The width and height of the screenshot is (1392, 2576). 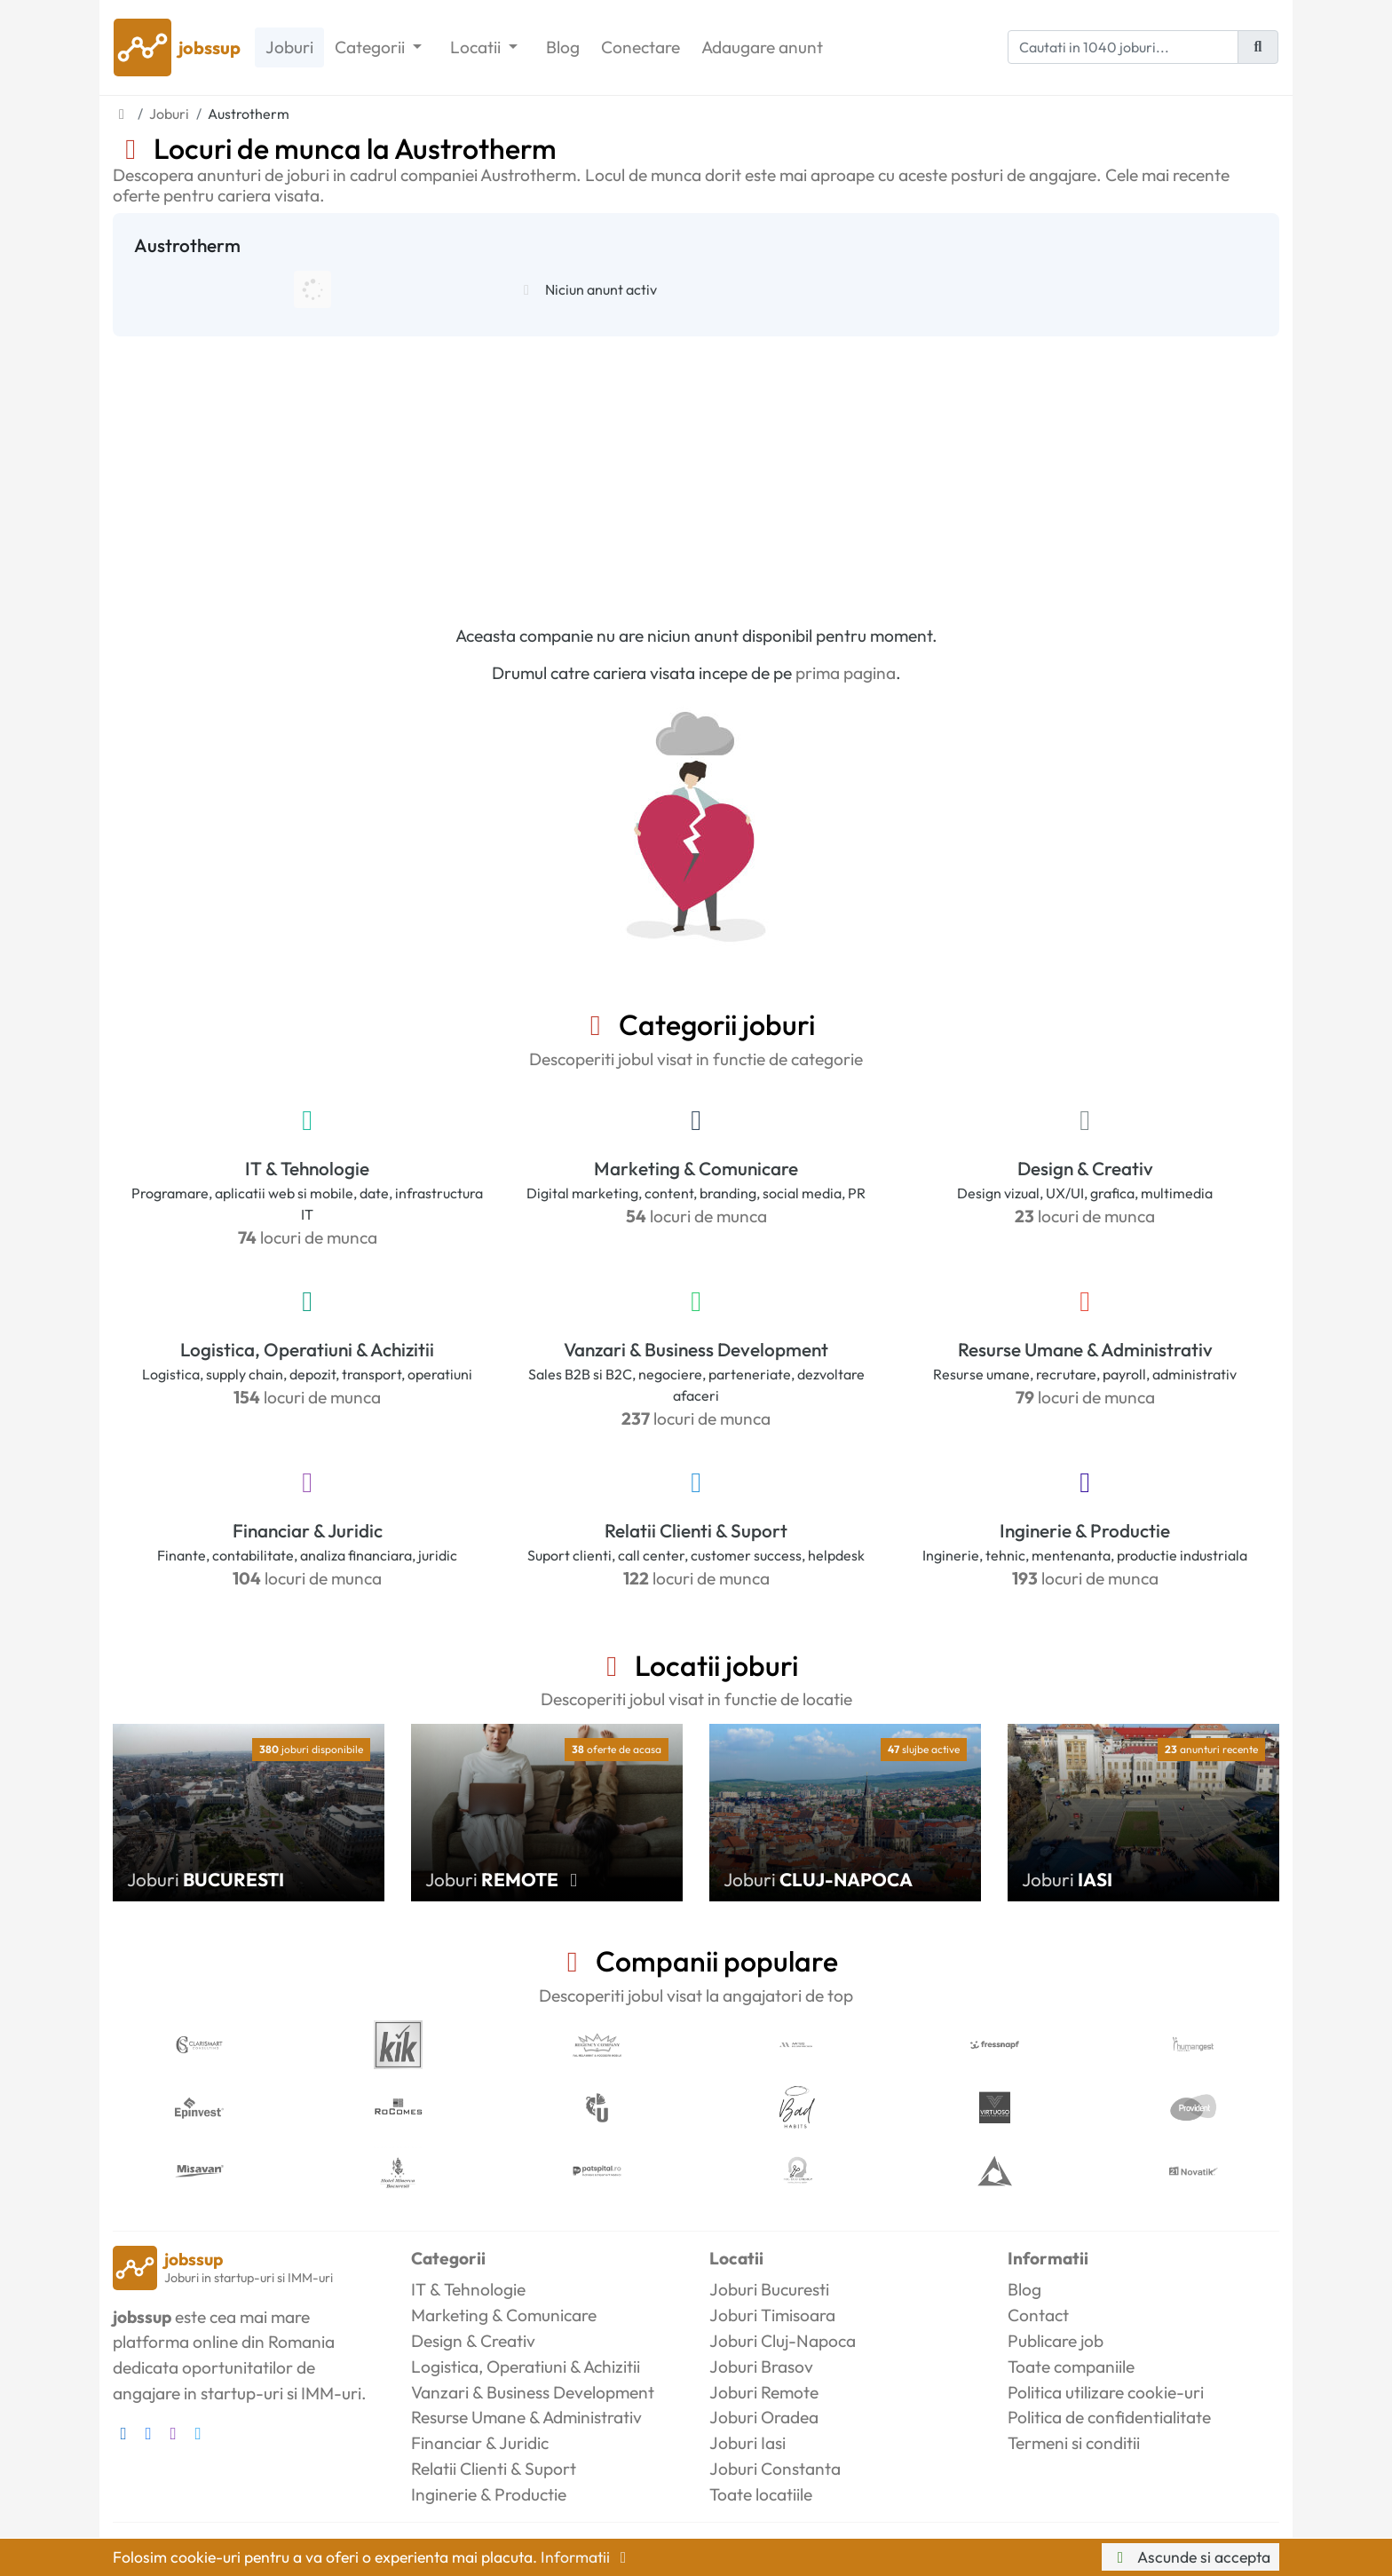 I want to click on Financiar & Juridic, so click(x=308, y=1530).